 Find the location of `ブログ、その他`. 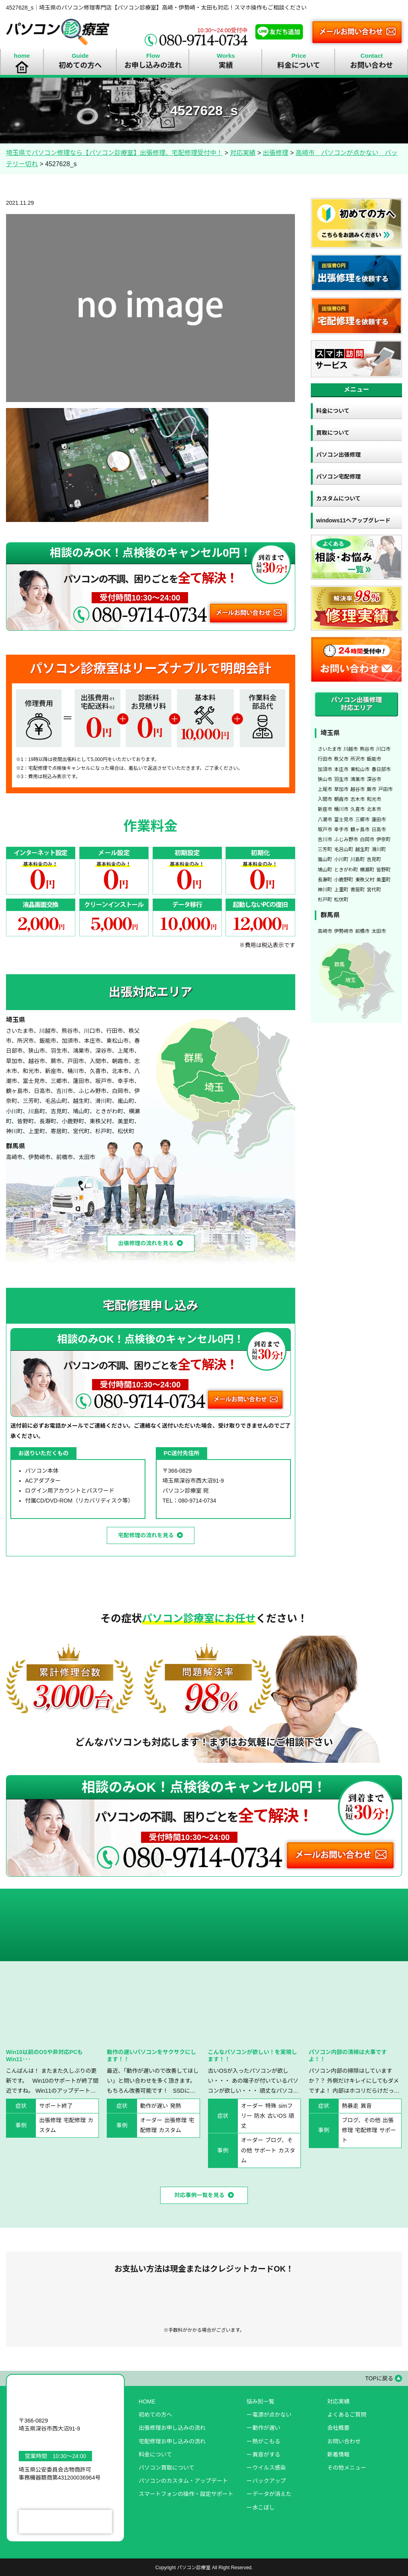

ブログ、その他 is located at coordinates (361, 2120).